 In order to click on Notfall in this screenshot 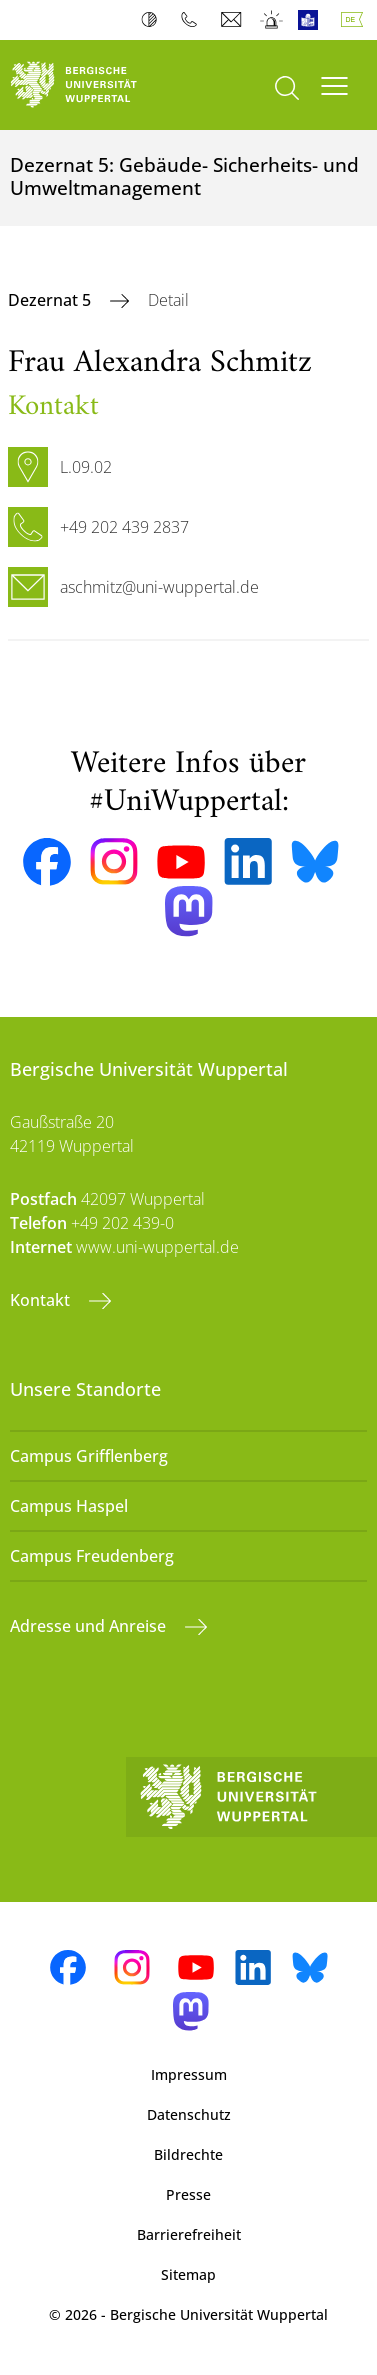, I will do `click(272, 20)`.